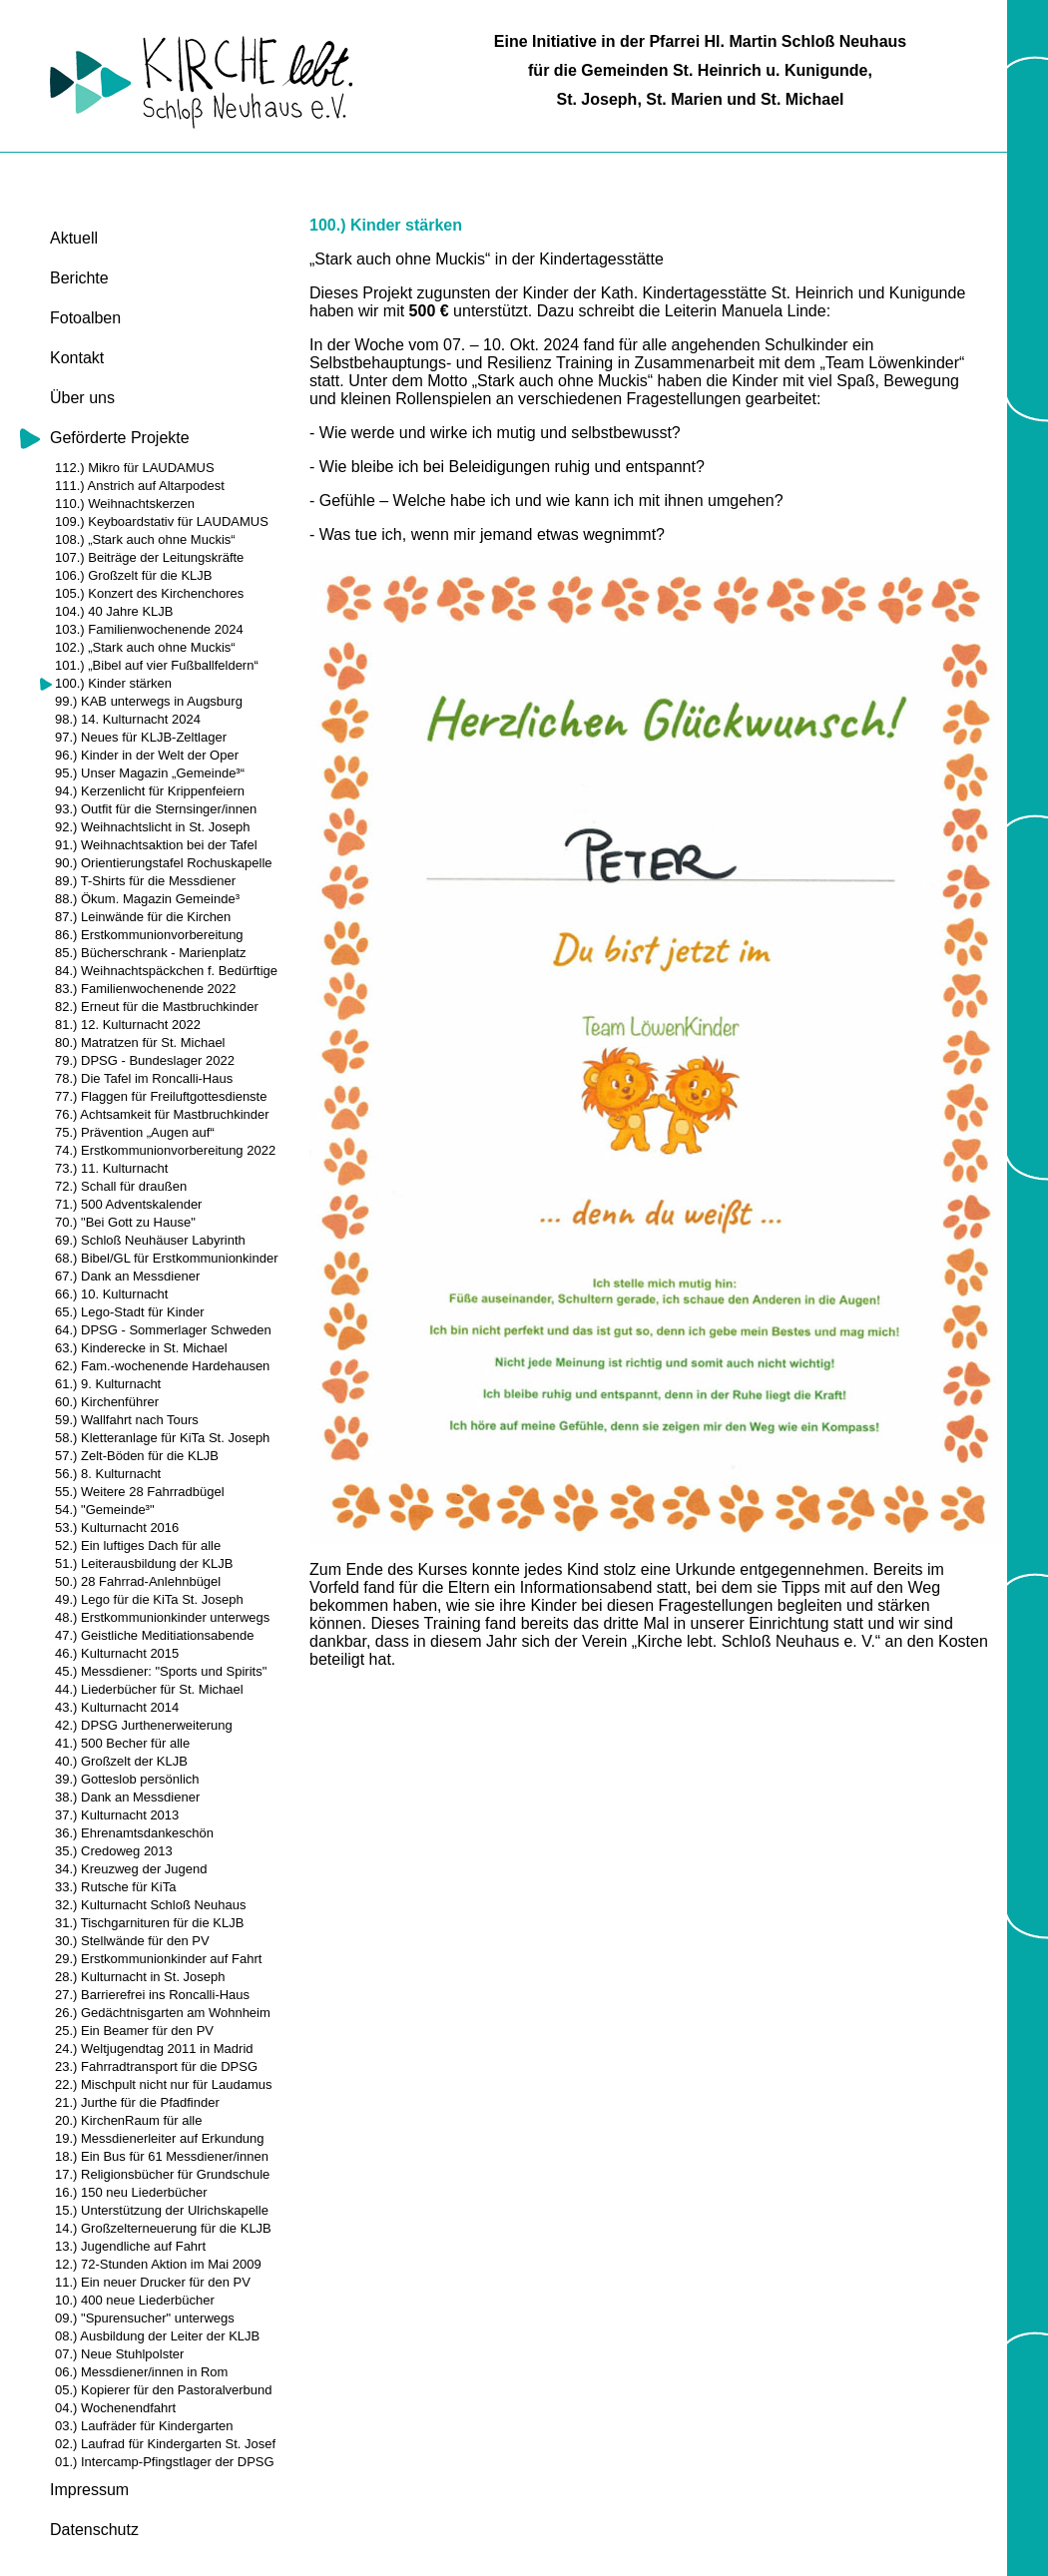 This screenshot has width=1048, height=2576. I want to click on 35.) Credoweg 2013, so click(114, 1850).